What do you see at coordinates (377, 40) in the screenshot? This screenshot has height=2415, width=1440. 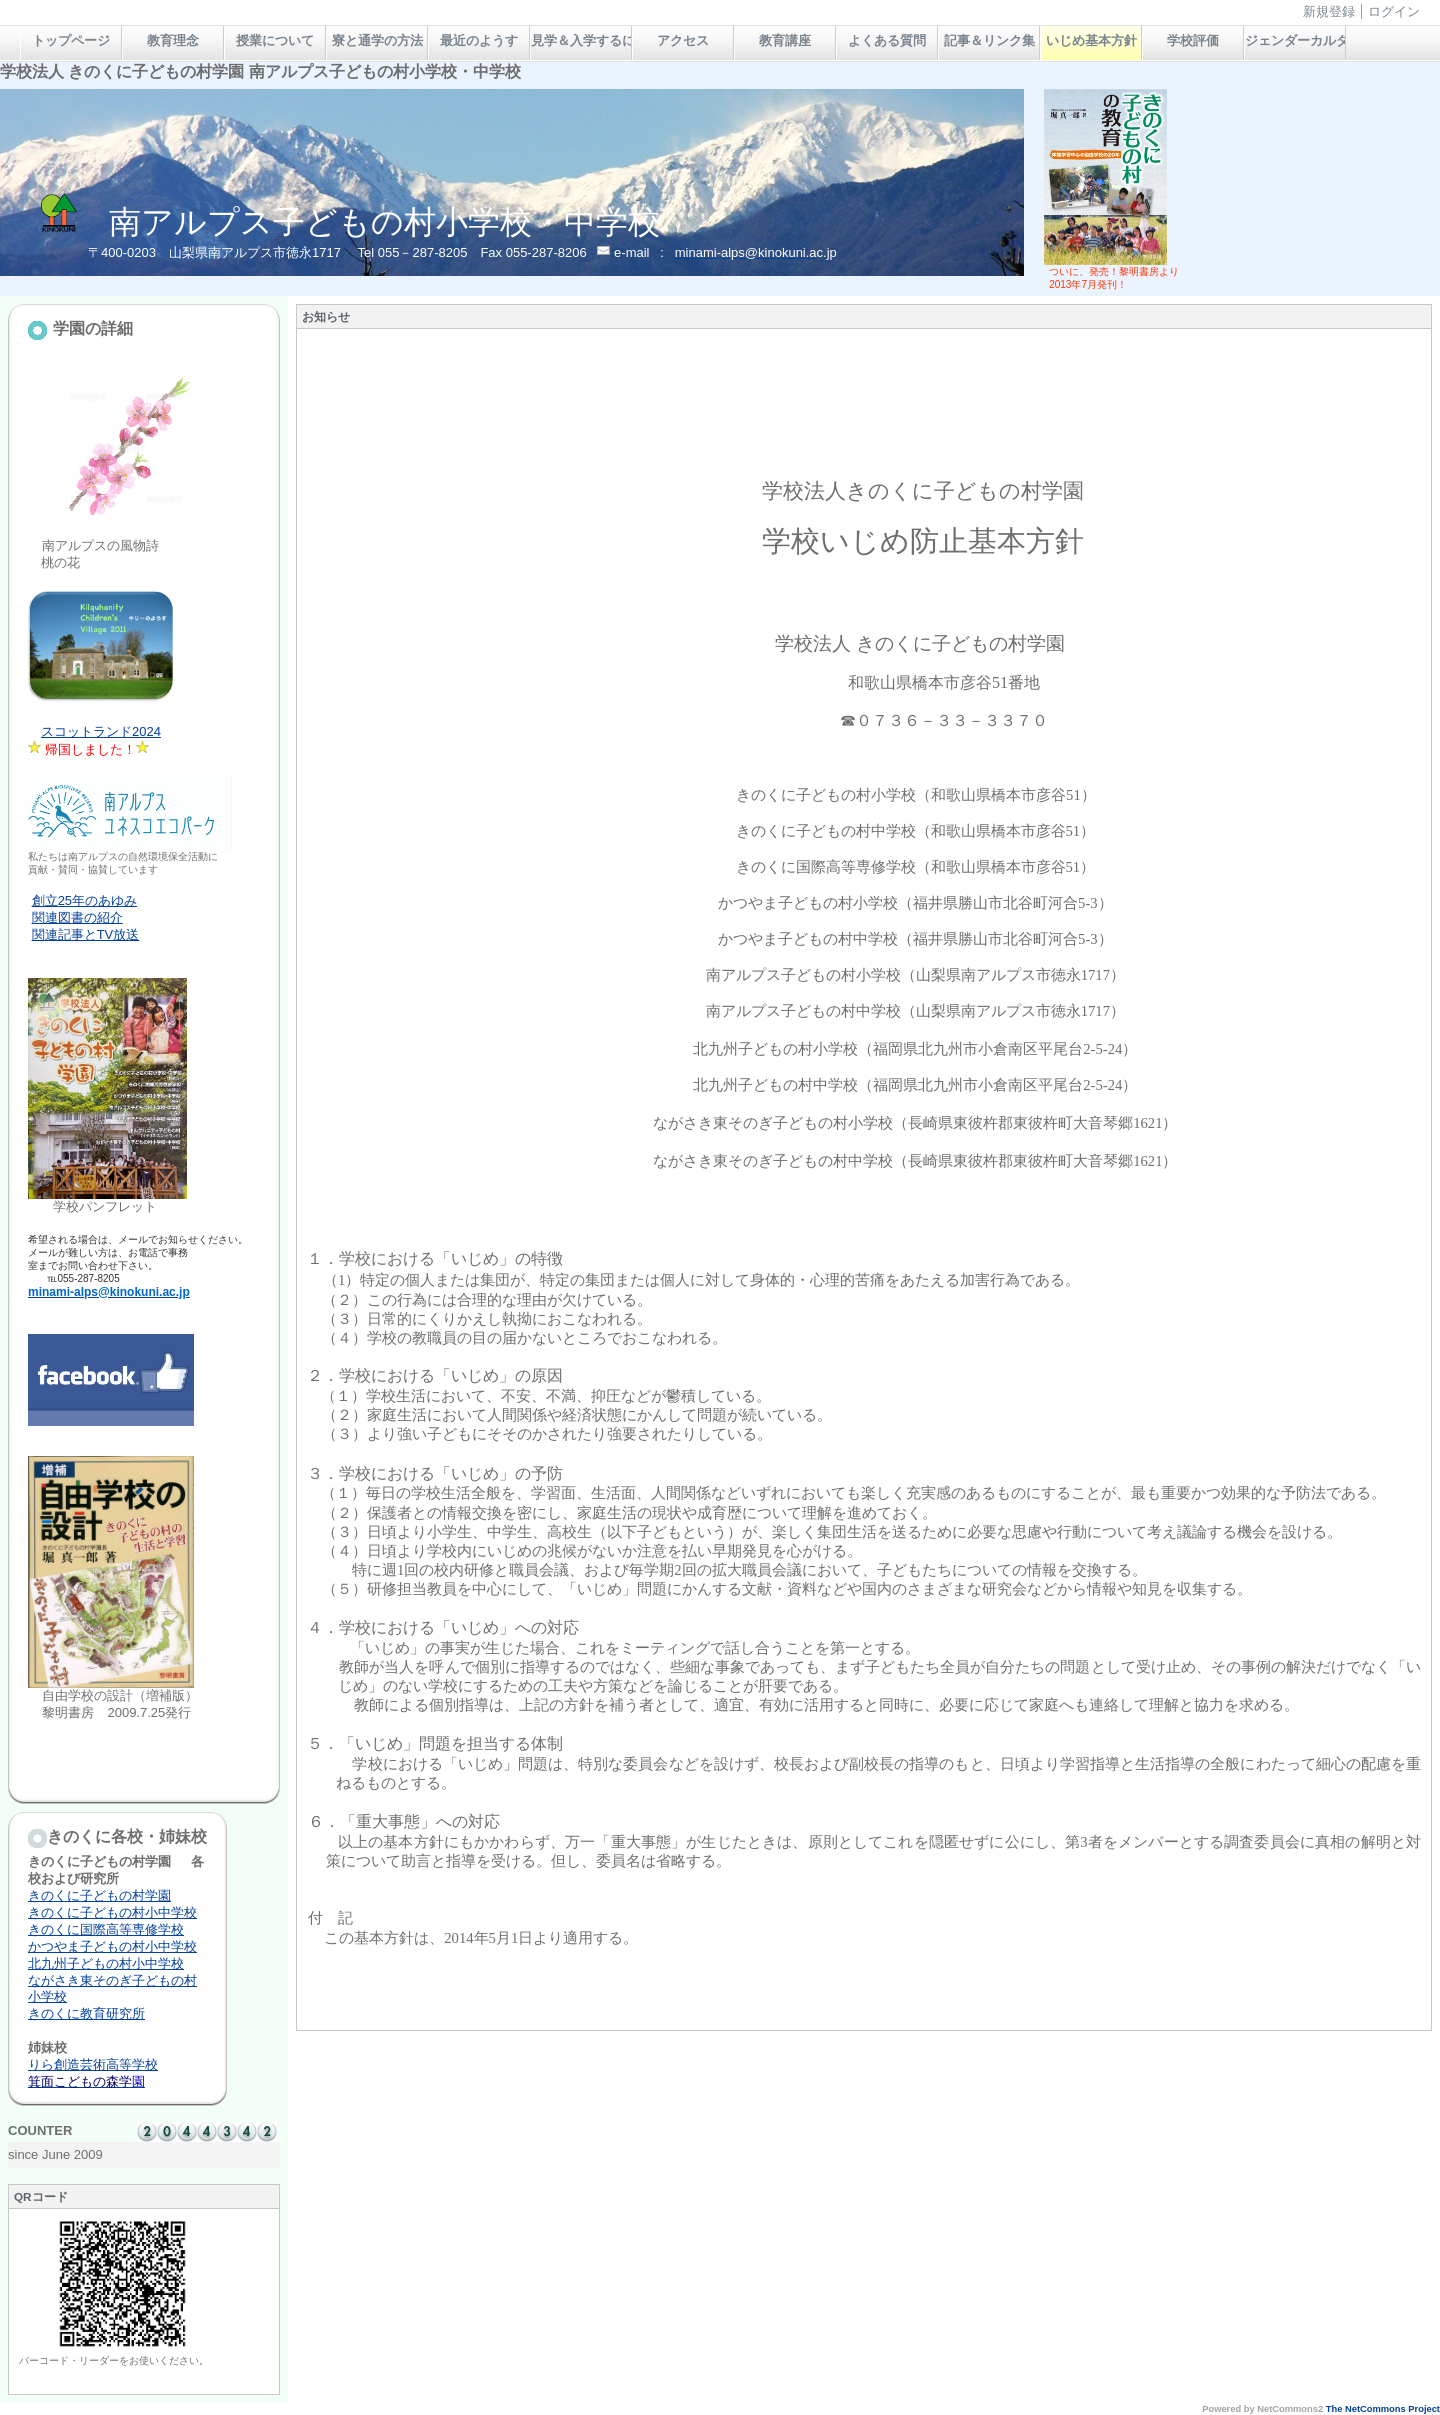 I see `寮と通学の方法` at bounding box center [377, 40].